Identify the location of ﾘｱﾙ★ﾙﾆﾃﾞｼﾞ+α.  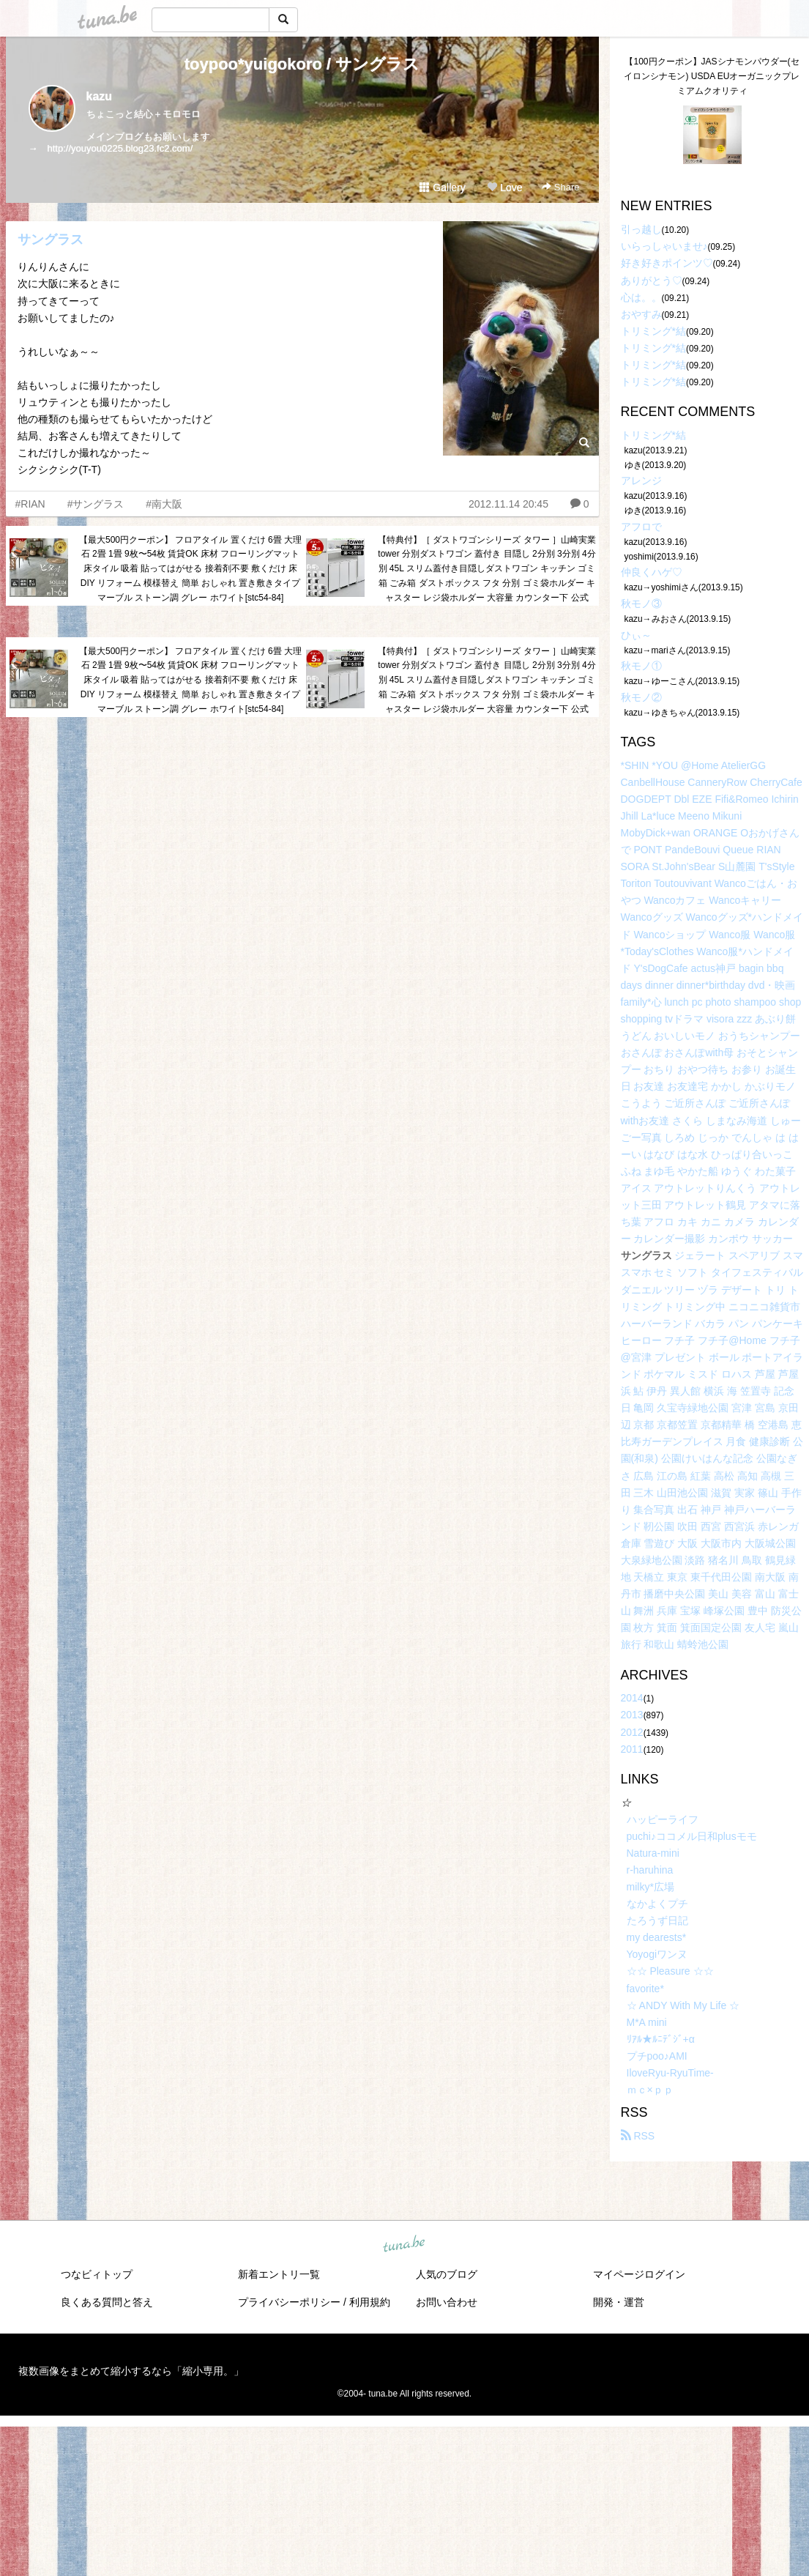
(661, 2039).